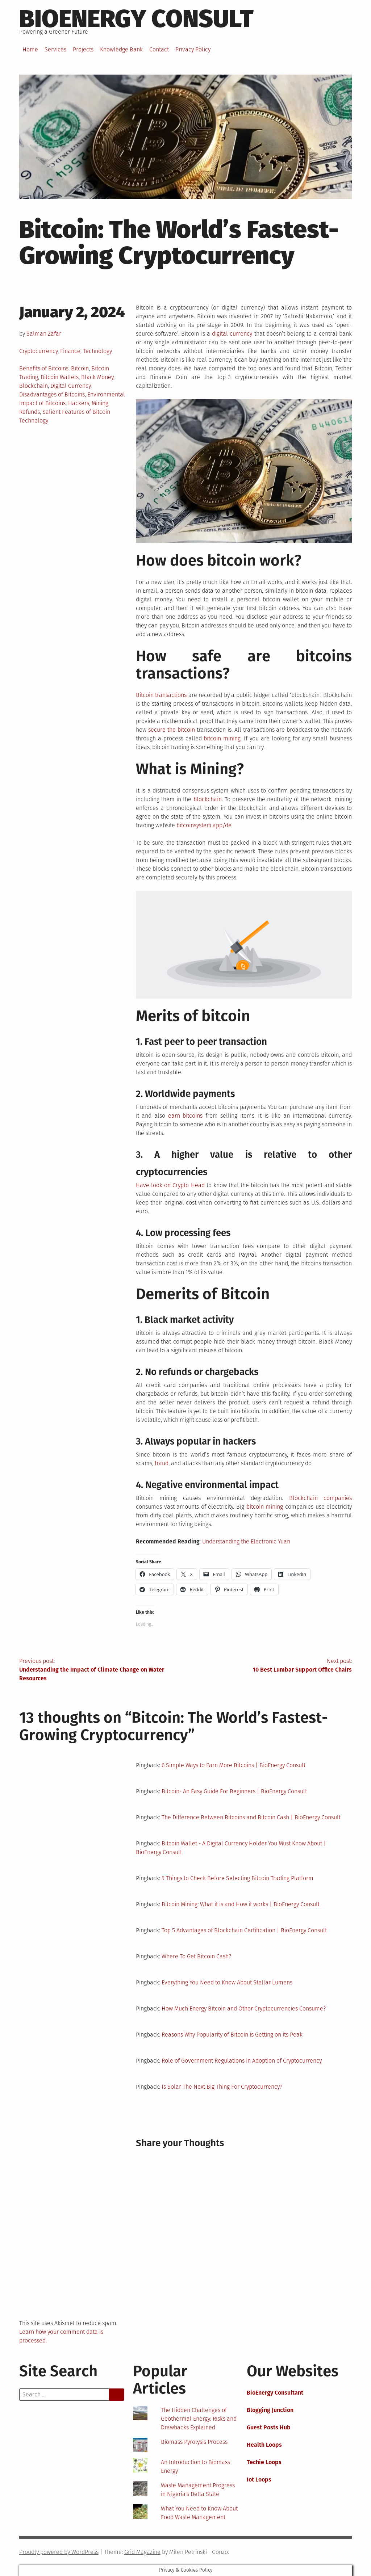 This screenshot has height=2576, width=371. Describe the element at coordinates (161, 695) in the screenshot. I see `Bitcoin transactions` at that location.